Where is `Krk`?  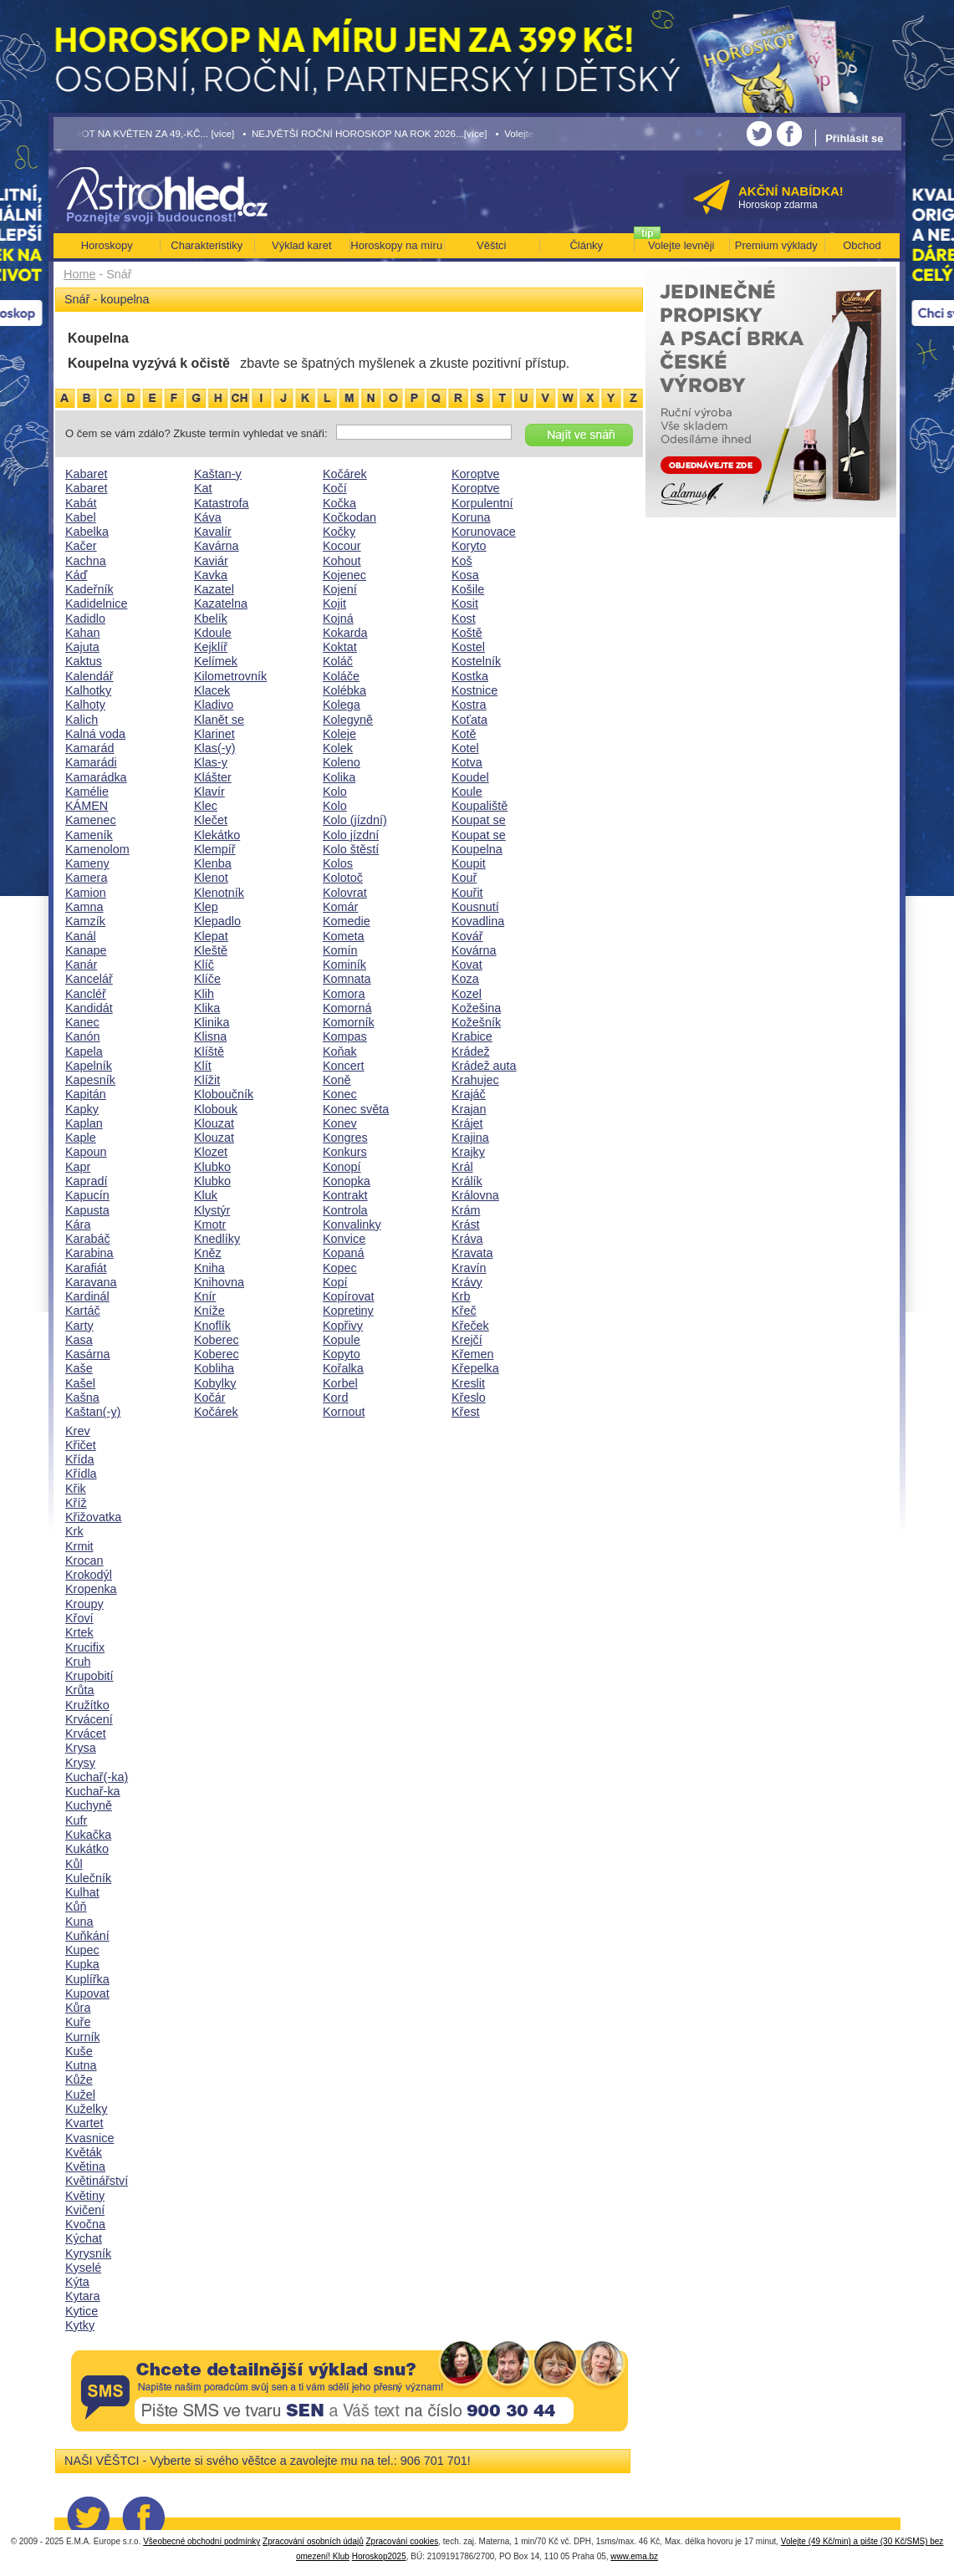 Krk is located at coordinates (74, 1531).